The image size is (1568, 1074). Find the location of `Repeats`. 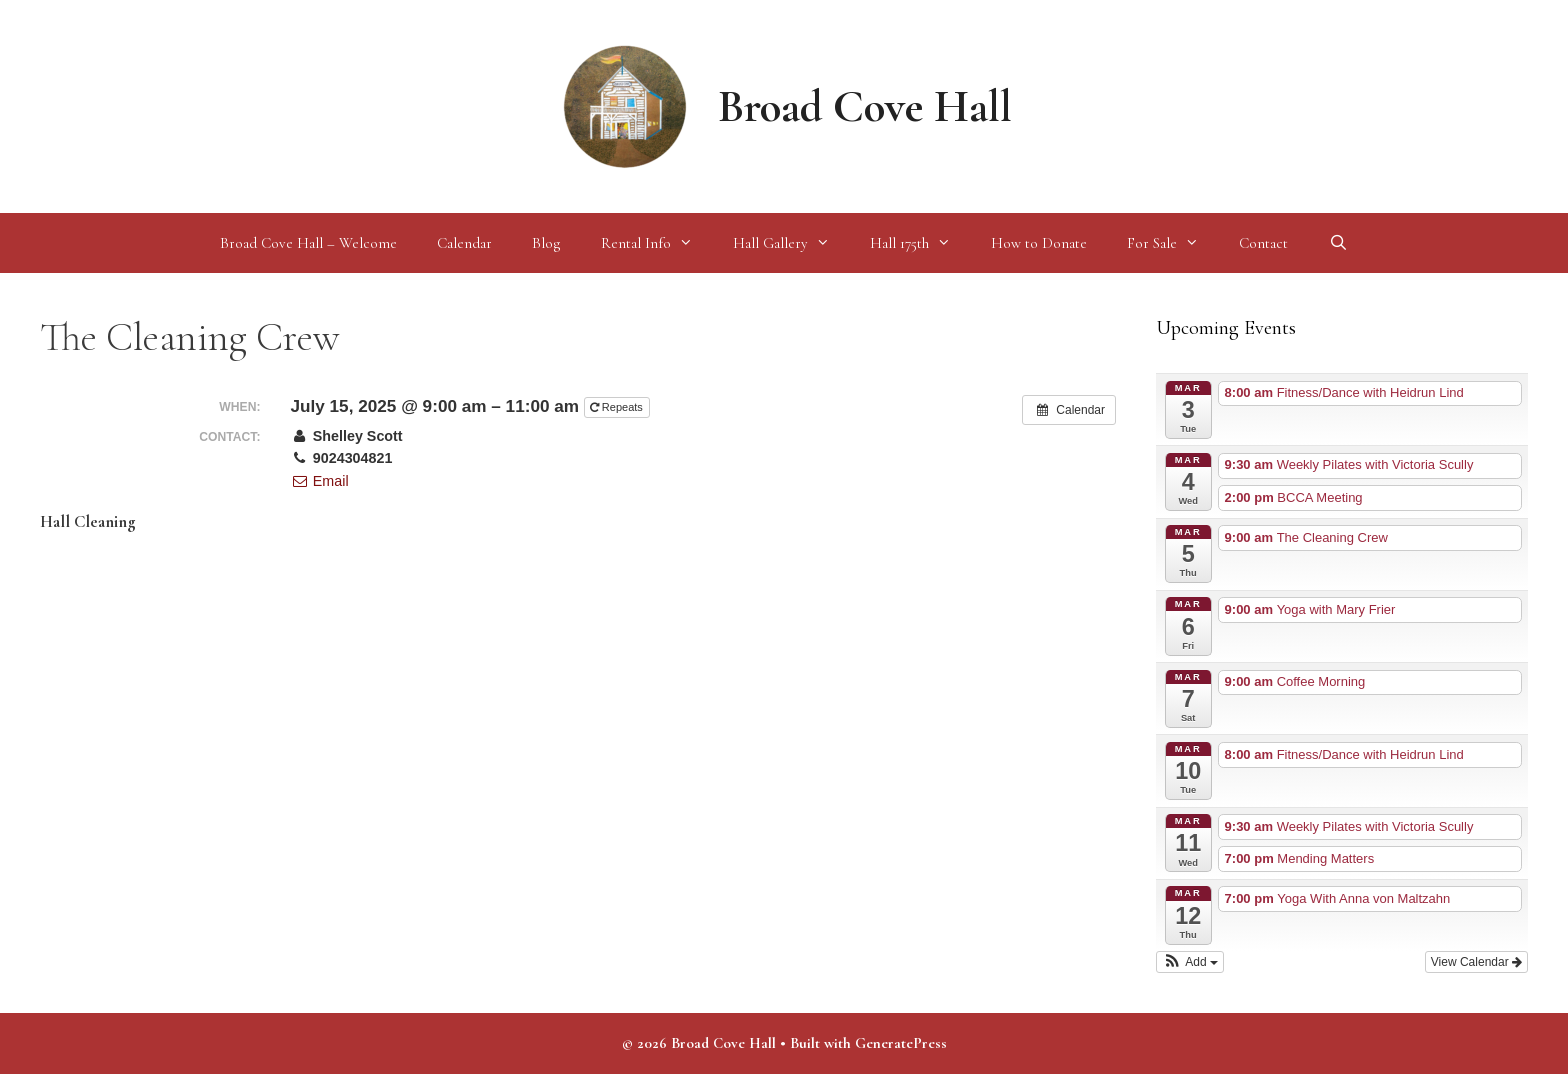

Repeats is located at coordinates (618, 407).